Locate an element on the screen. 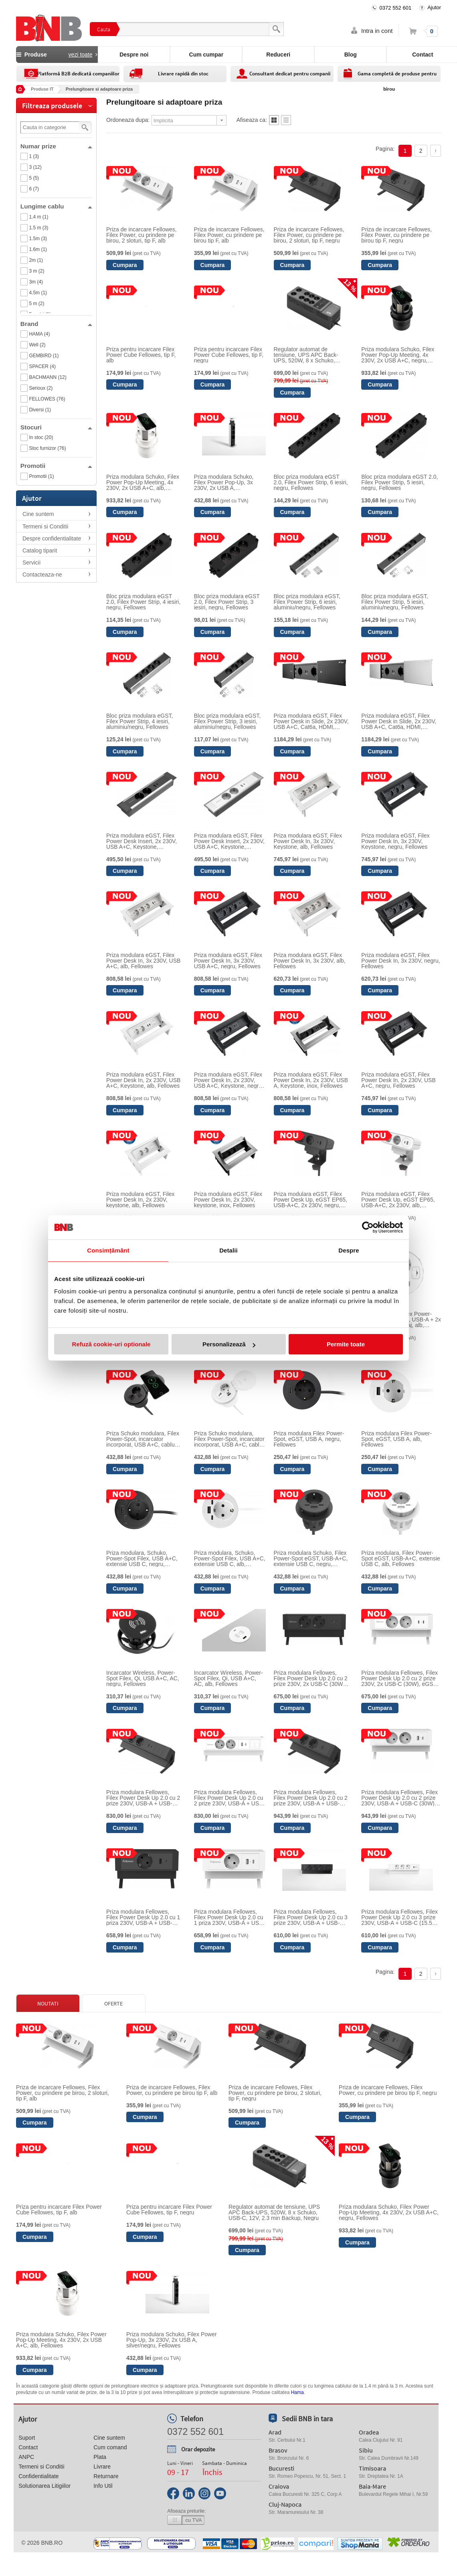 Image resolution: width=457 pixels, height=2576 pixels. Livrare rapidă din stoc is located at coordinates (183, 73).